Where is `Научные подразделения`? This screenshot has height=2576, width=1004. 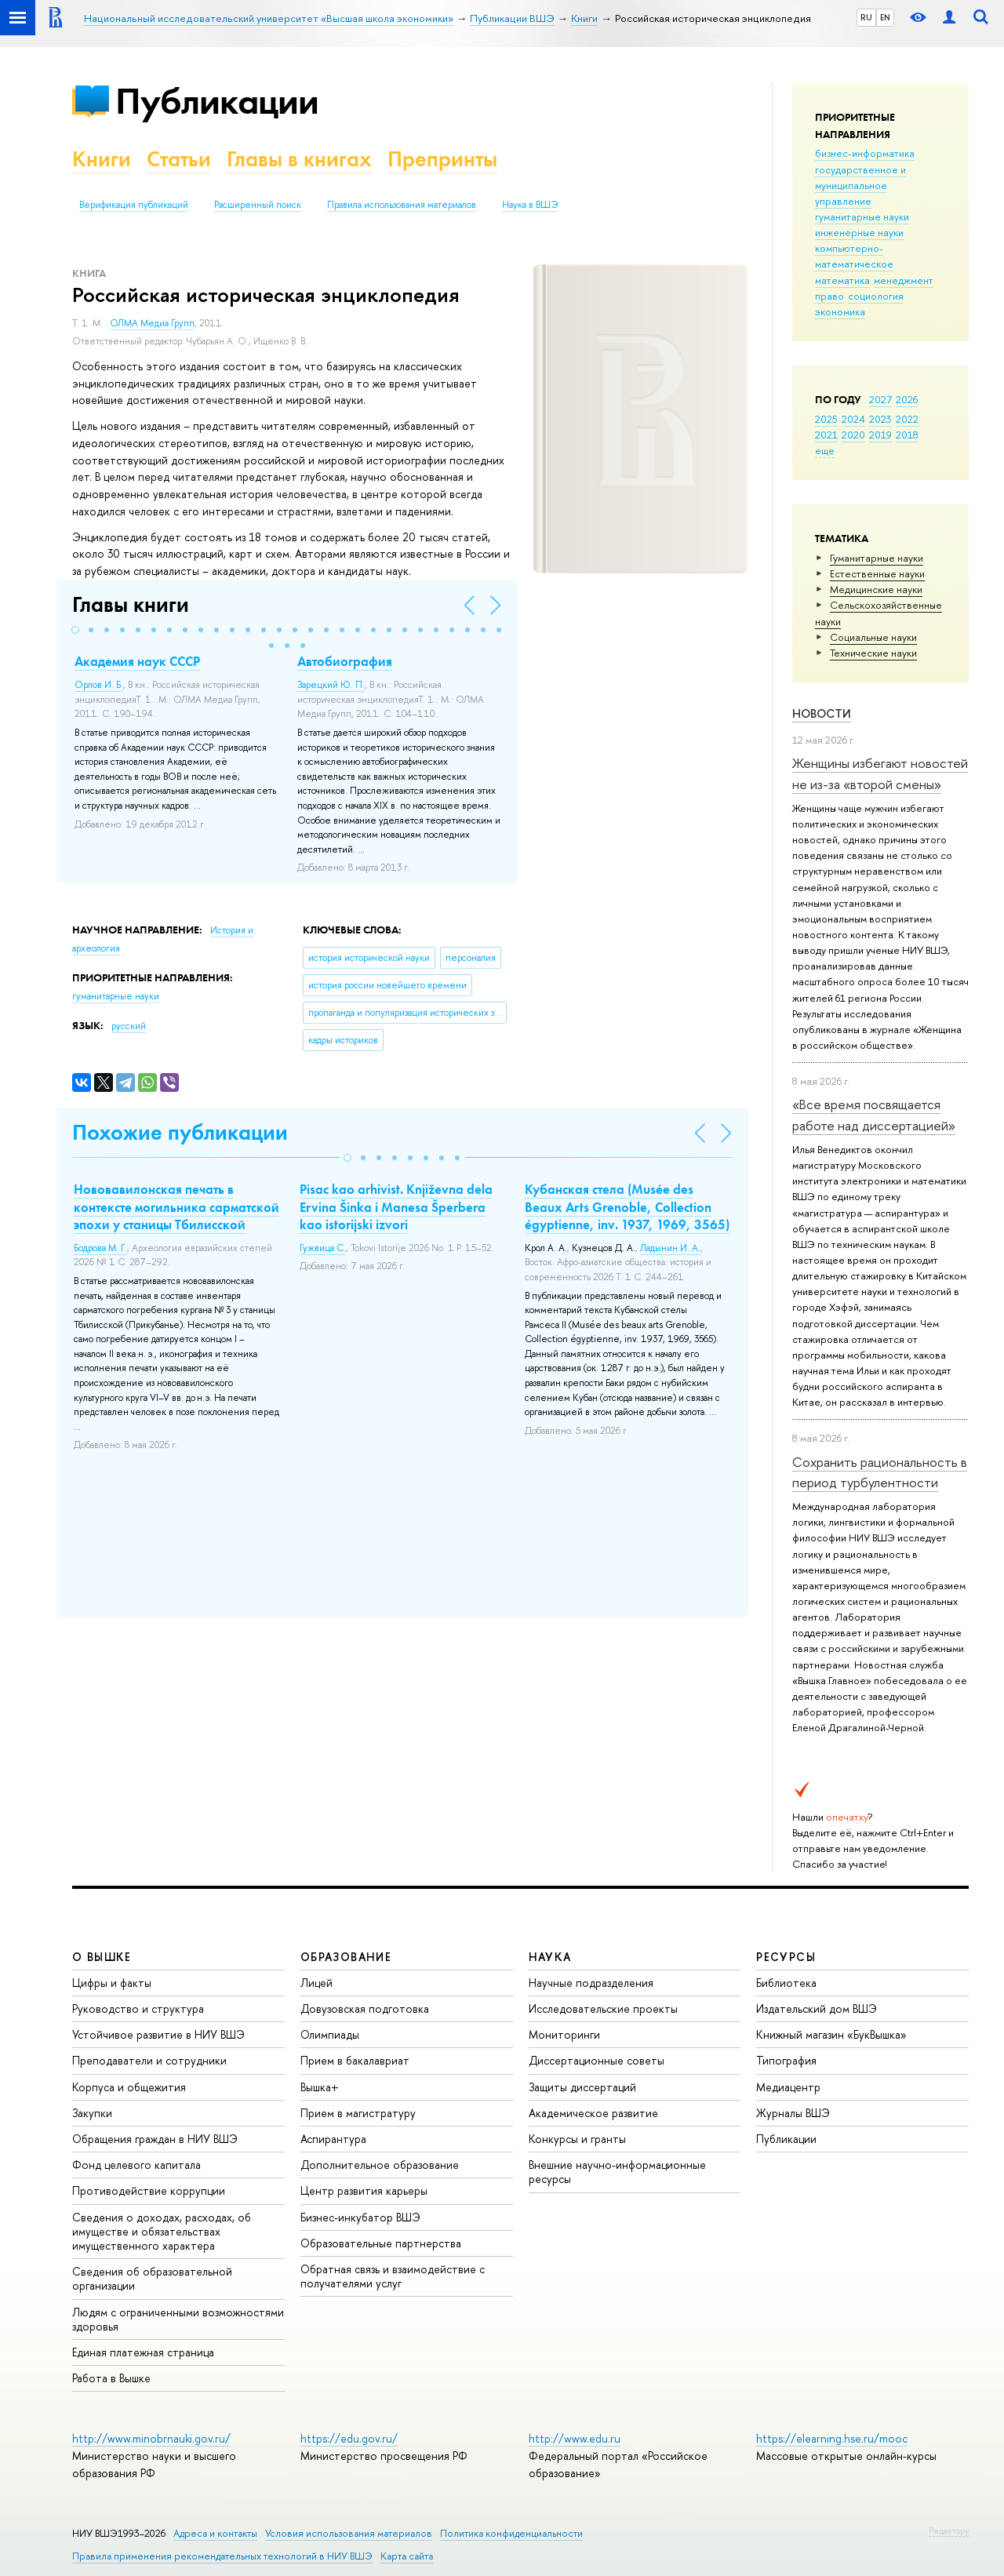 Научные подразделения is located at coordinates (591, 1982).